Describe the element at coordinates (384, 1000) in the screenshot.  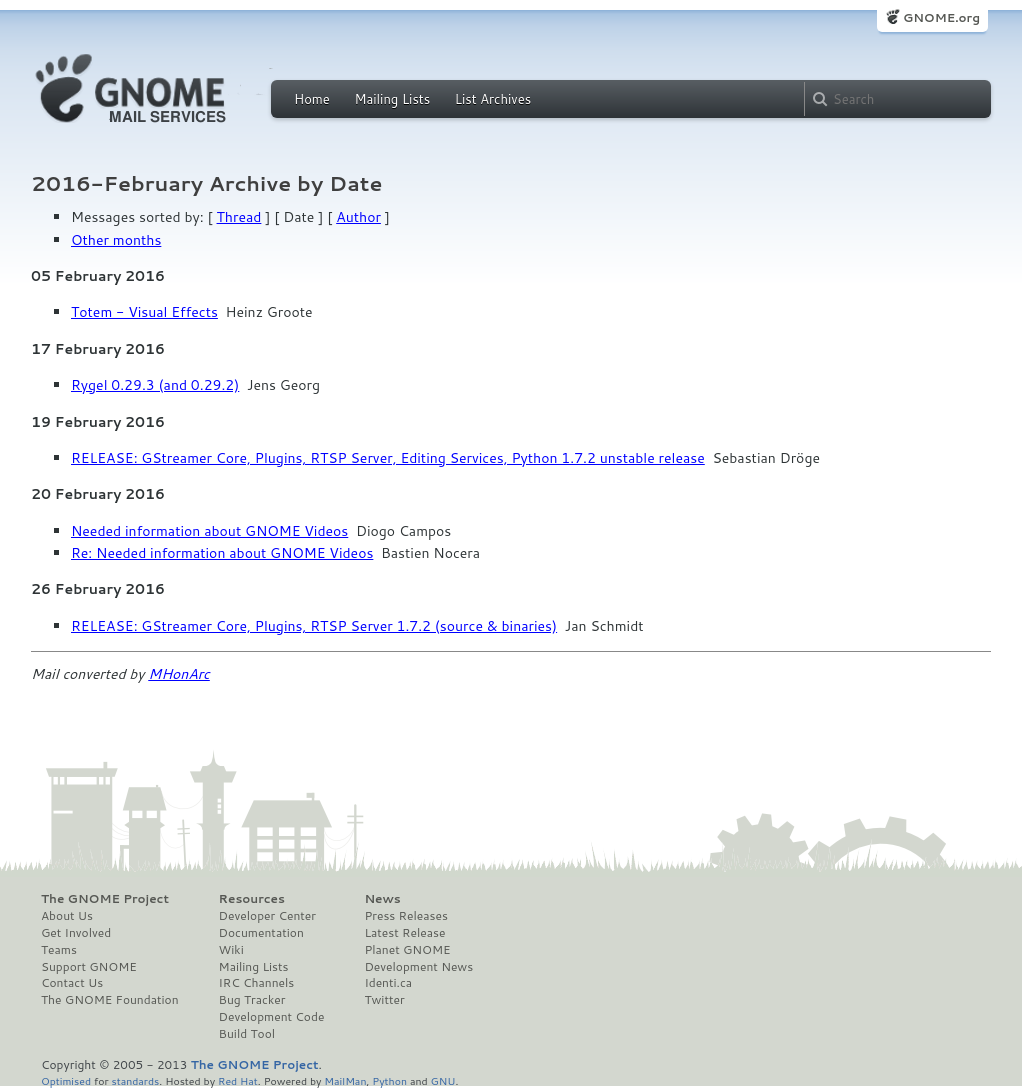
I see `Twitter` at that location.